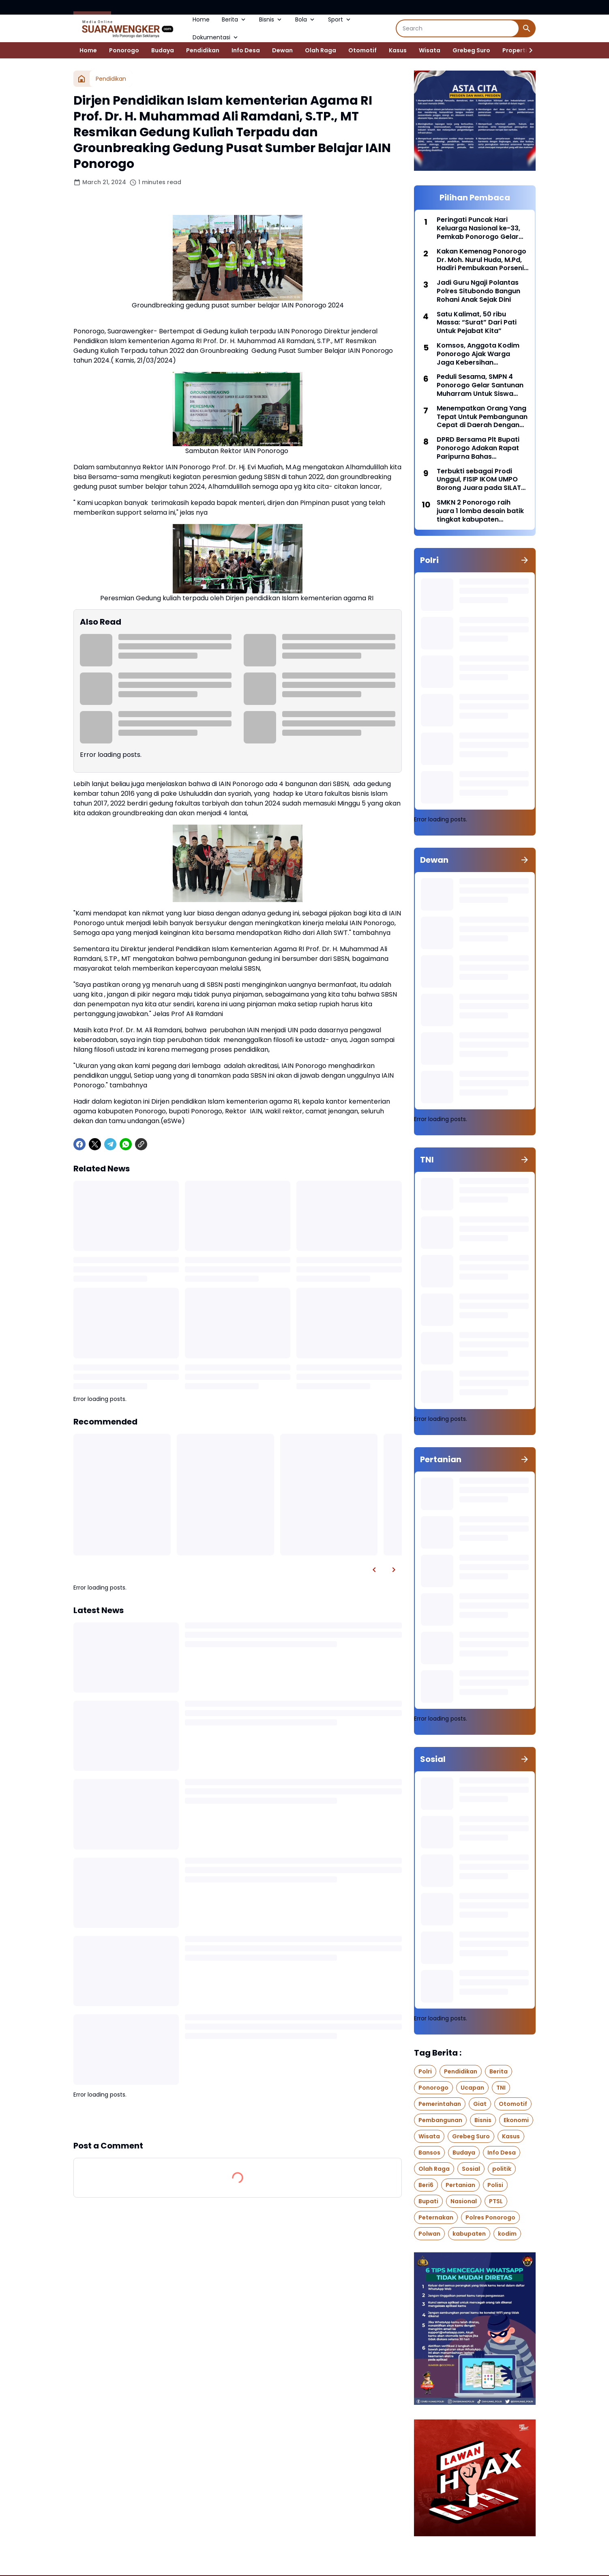  What do you see at coordinates (234, 19) in the screenshot?
I see `Berita` at bounding box center [234, 19].